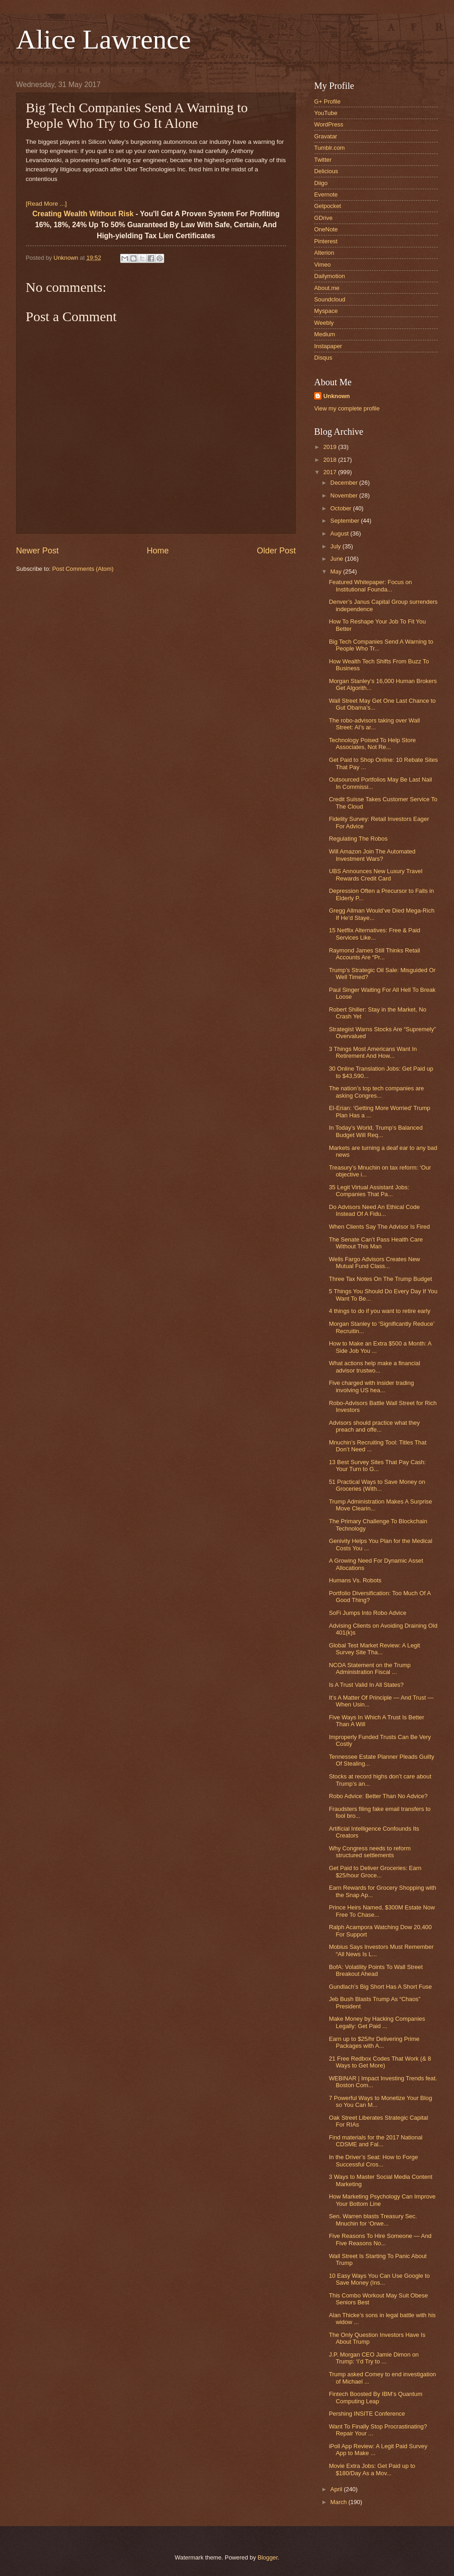 This screenshot has width=454, height=2576. Describe the element at coordinates (373, 2160) in the screenshot. I see `In the Driver’s Seat: How to Forge Successful Cros...` at that location.